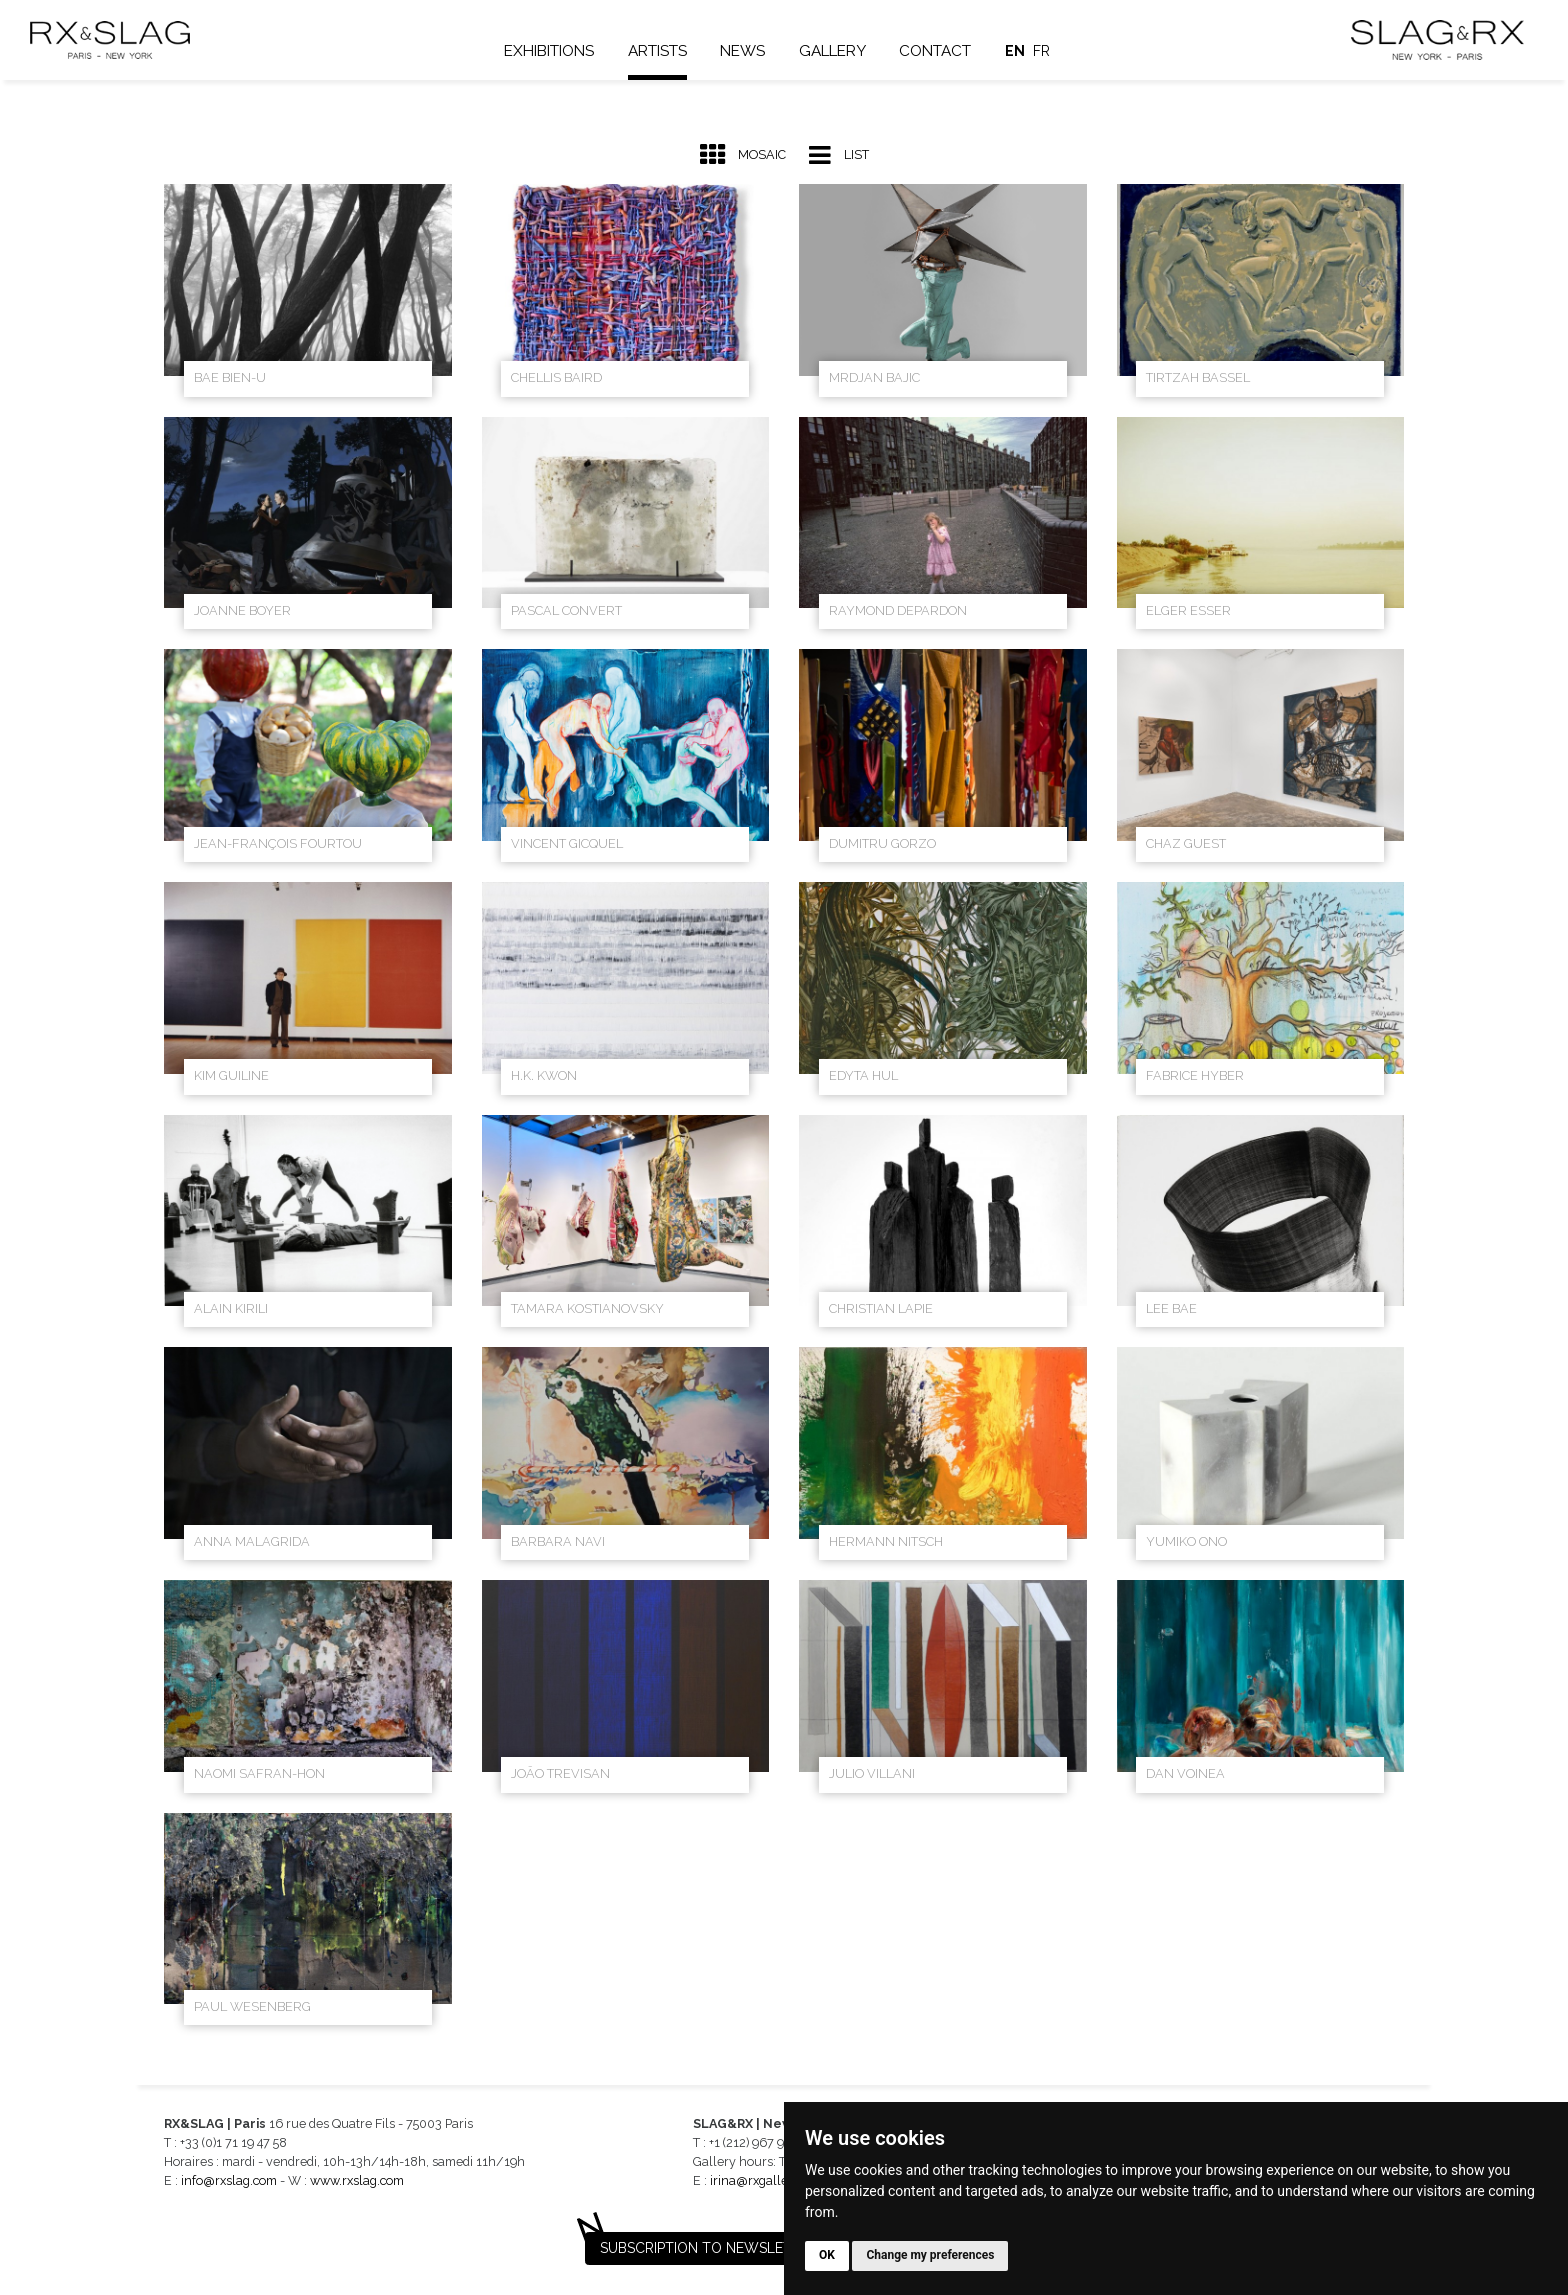 This screenshot has width=1568, height=2295. Describe the element at coordinates (662, 51) in the screenshot. I see `Artists` at that location.